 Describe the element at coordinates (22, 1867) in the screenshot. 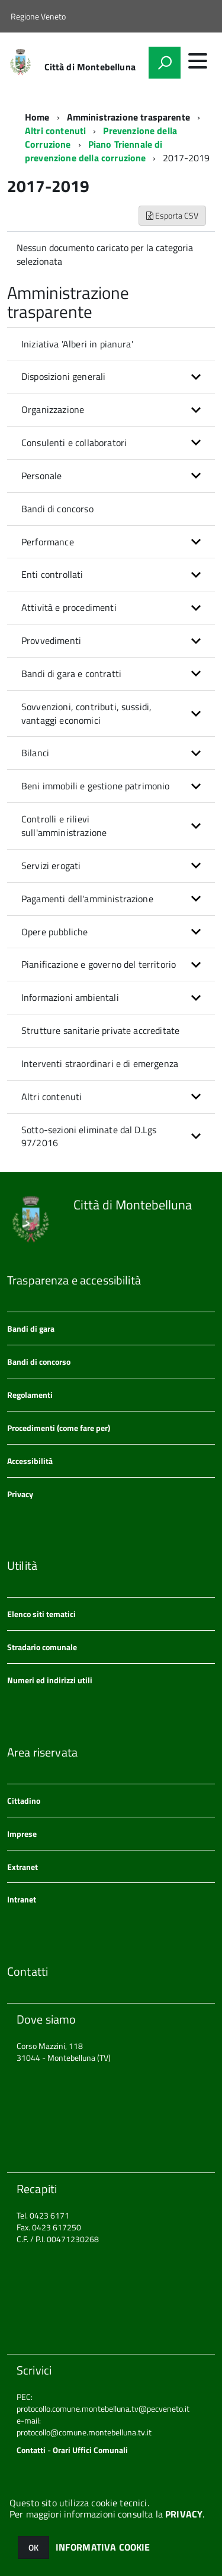

I see `Extranet` at that location.